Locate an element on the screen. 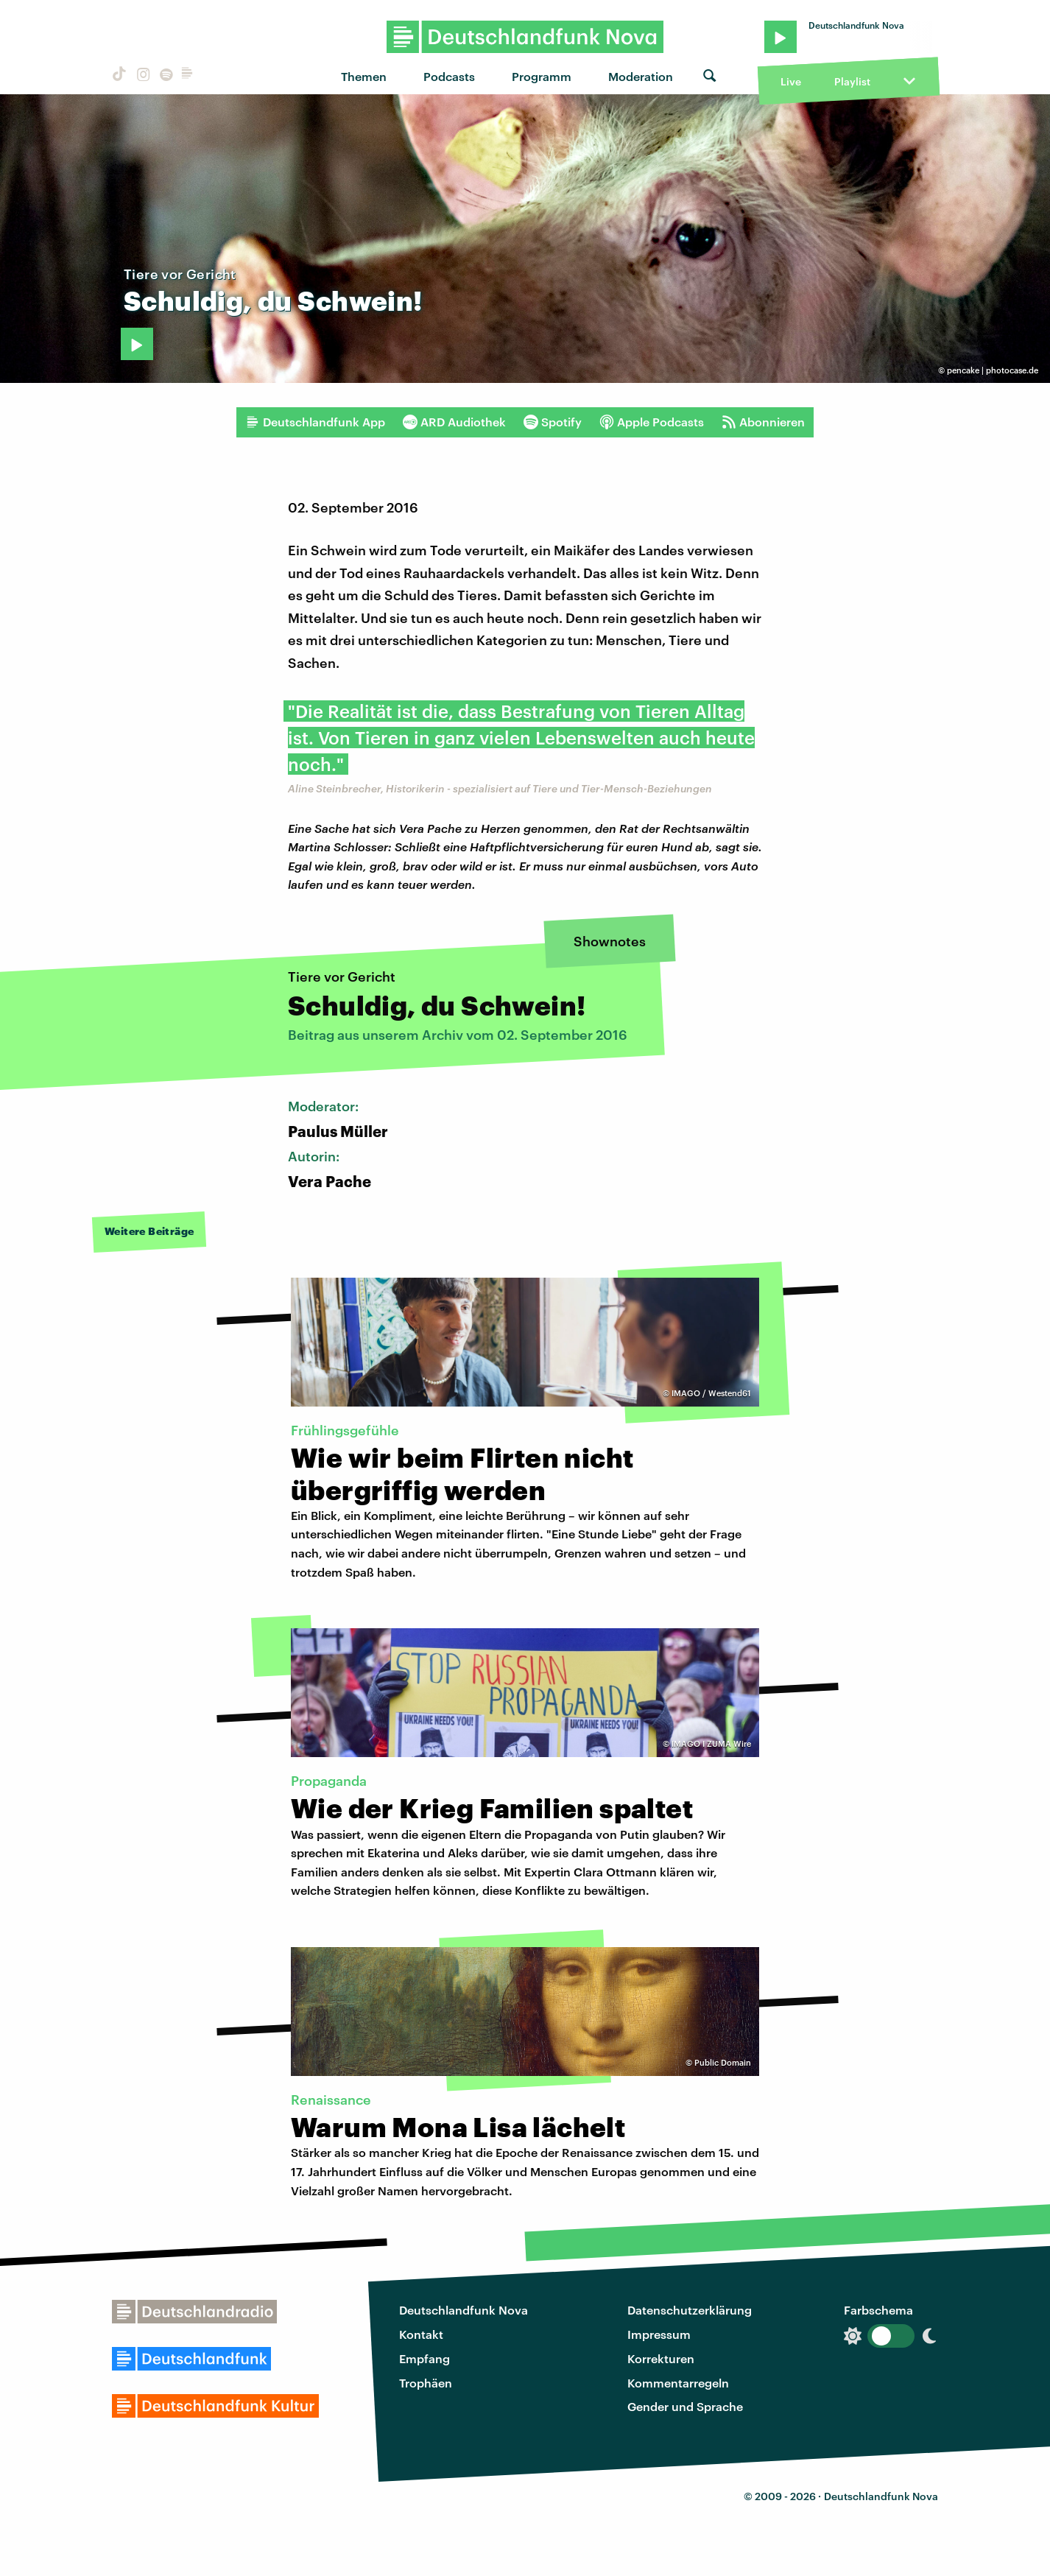 Image resolution: width=1050 pixels, height=2576 pixels. Gender und Sprache is located at coordinates (685, 2406).